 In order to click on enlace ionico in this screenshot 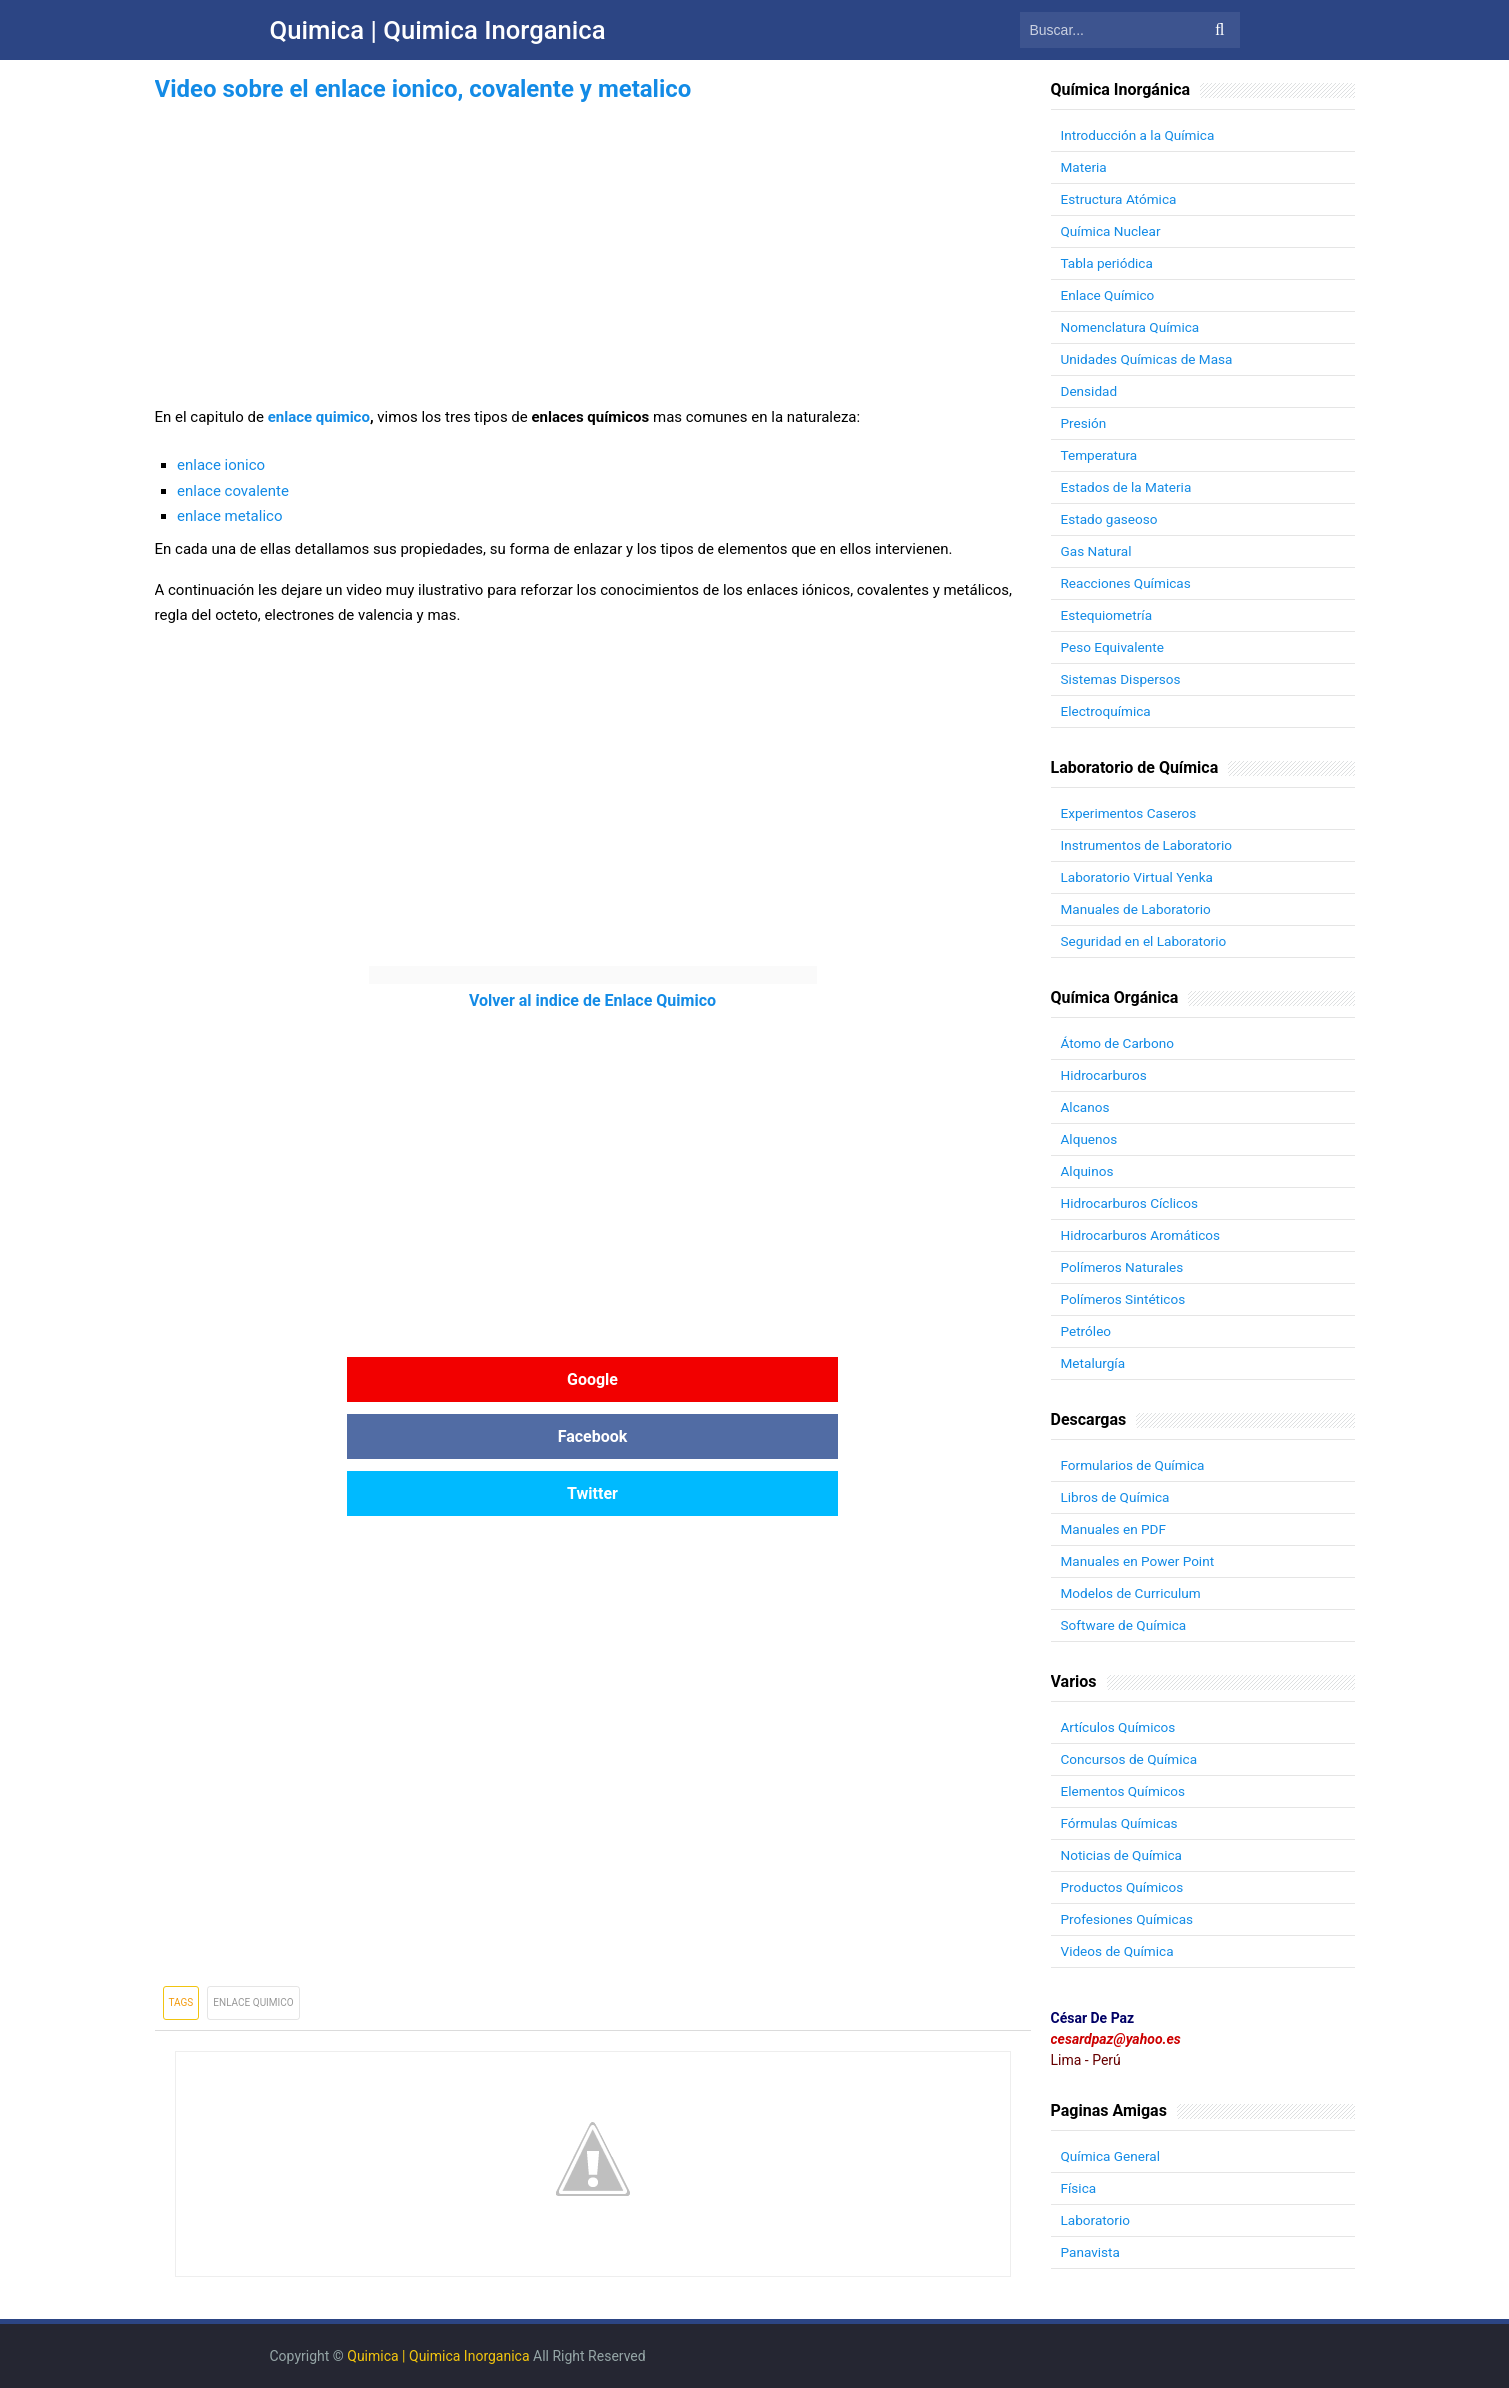, I will do `click(221, 465)`.